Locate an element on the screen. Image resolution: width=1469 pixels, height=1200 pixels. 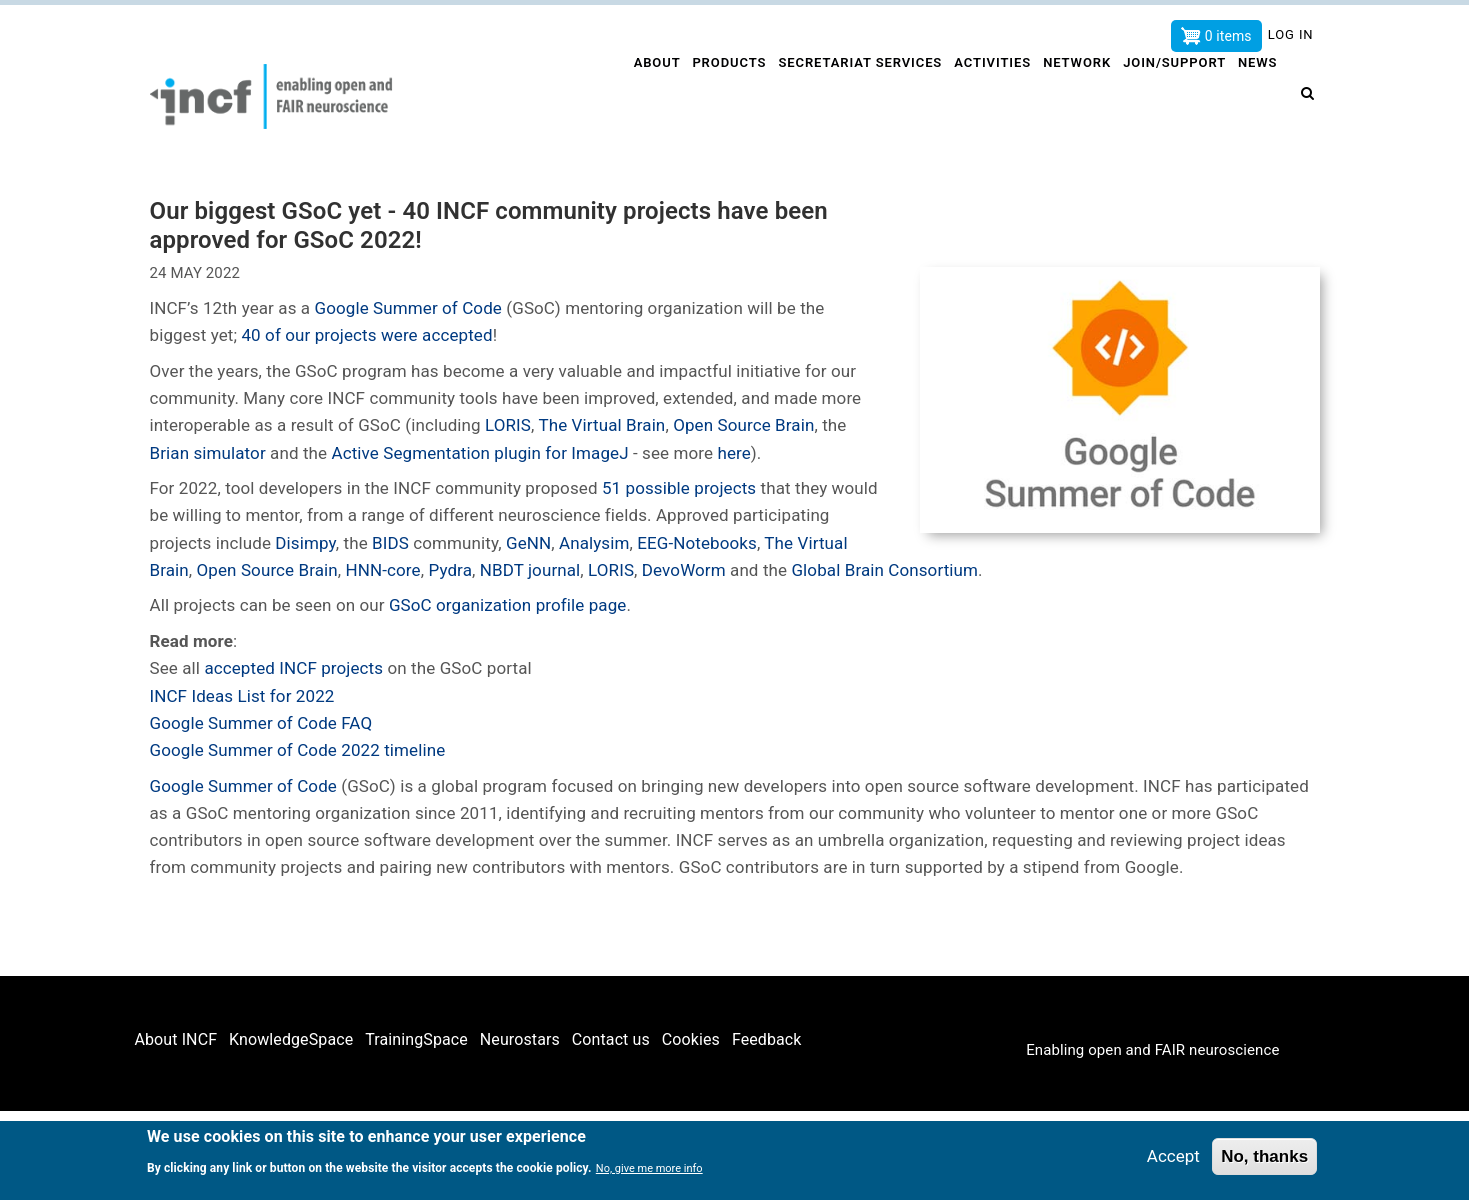
Feedback is located at coordinates (767, 1039).